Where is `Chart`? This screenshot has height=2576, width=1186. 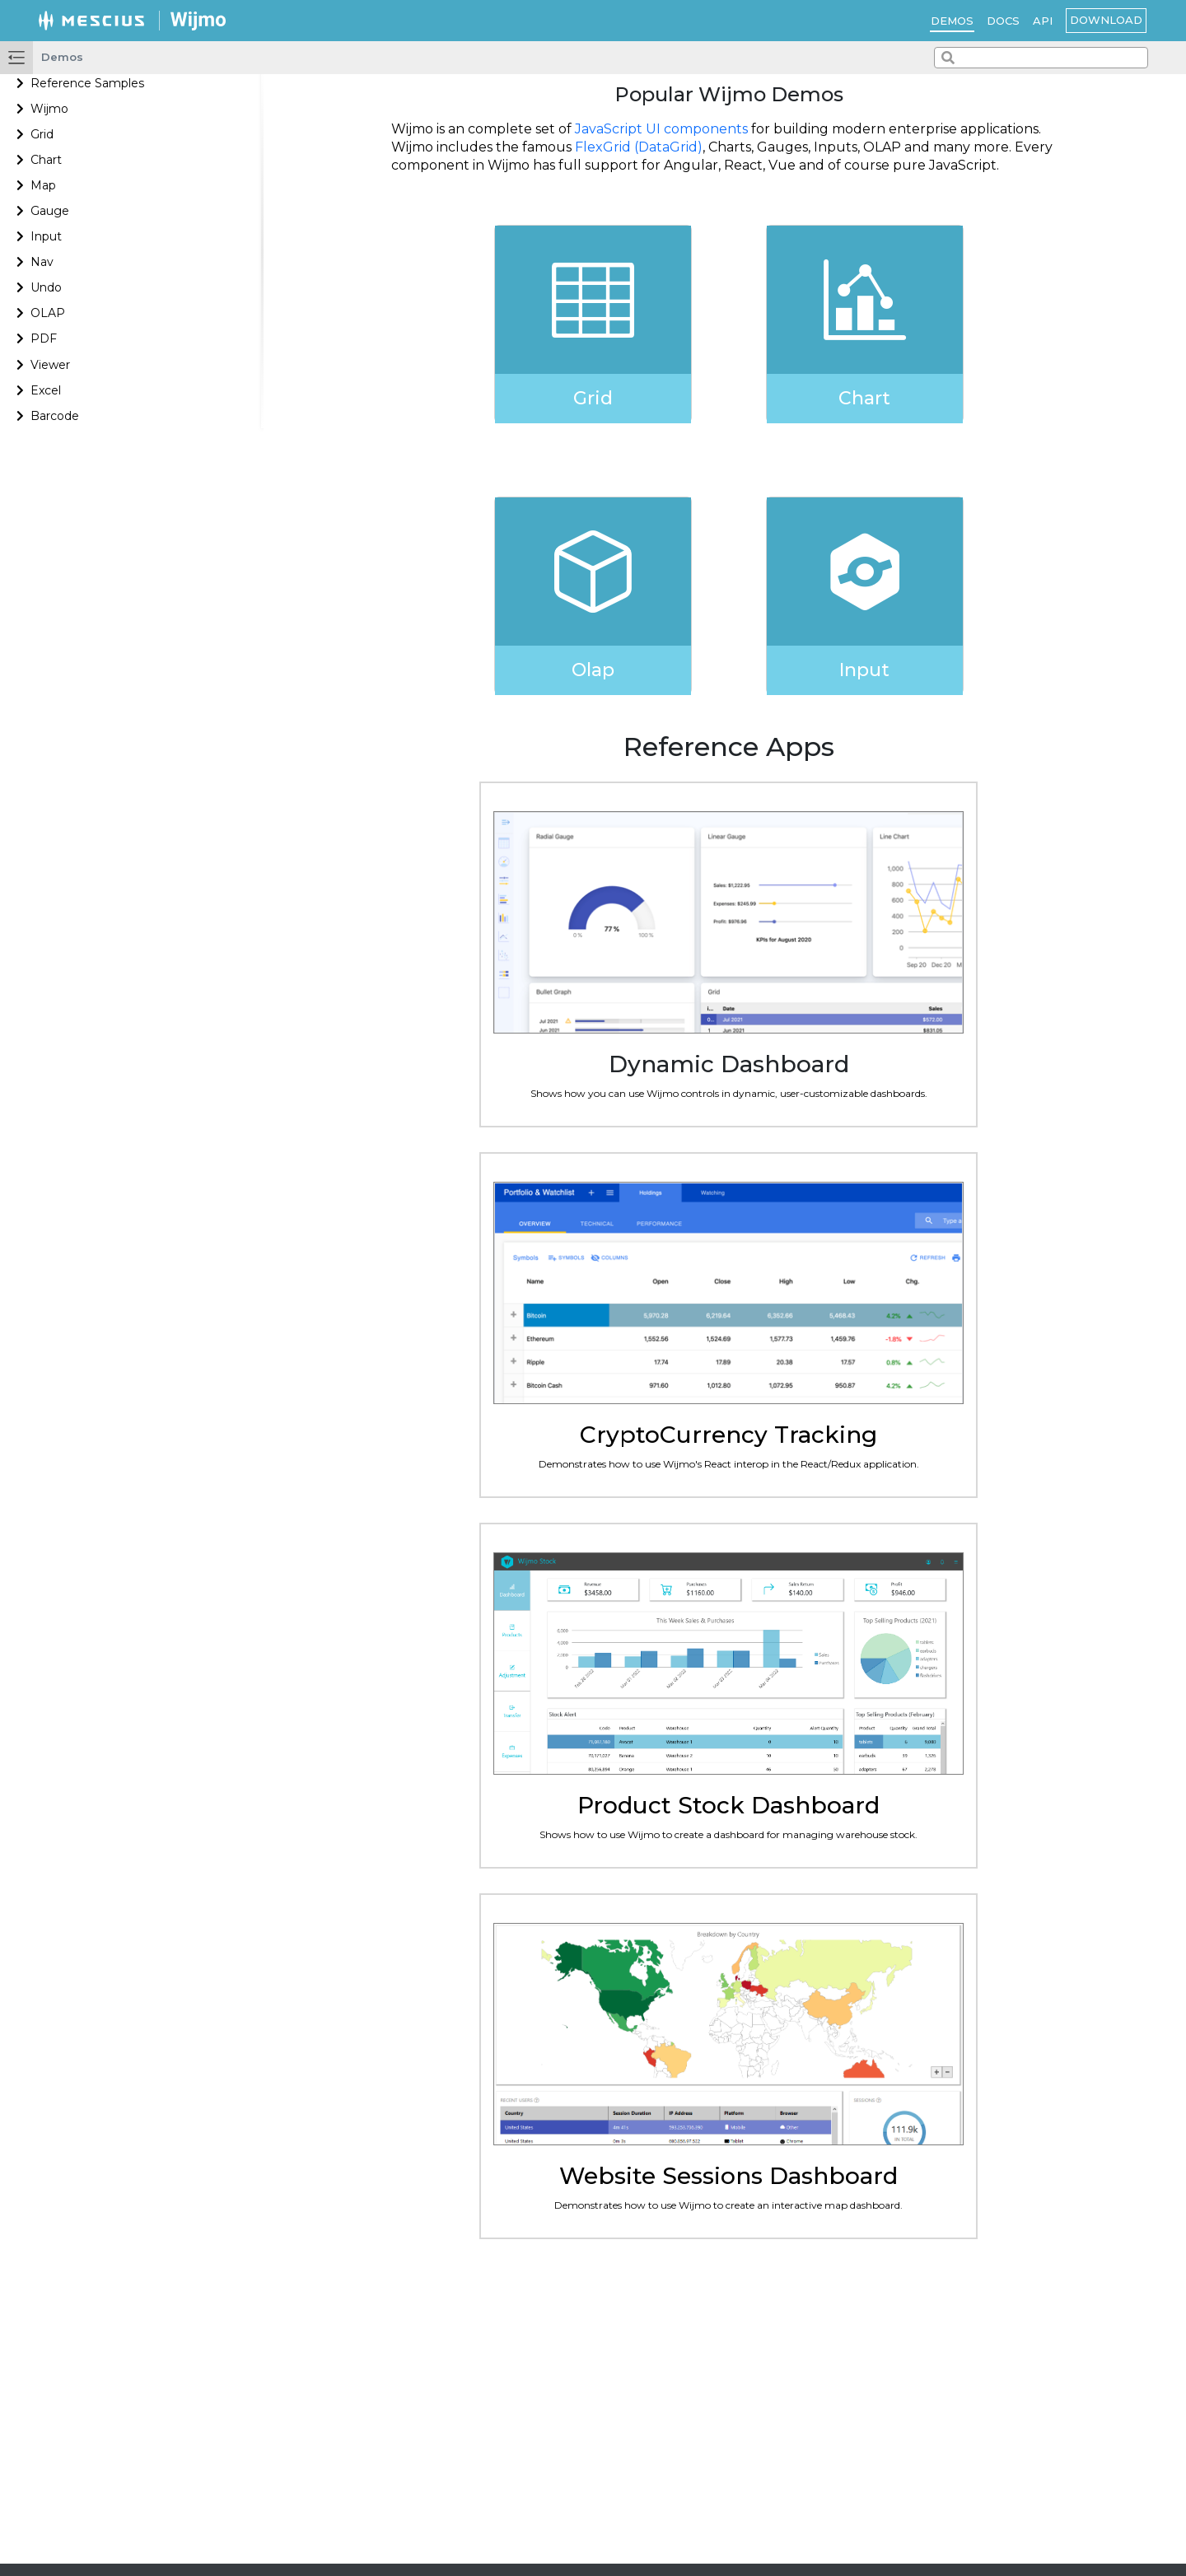 Chart is located at coordinates (46, 159).